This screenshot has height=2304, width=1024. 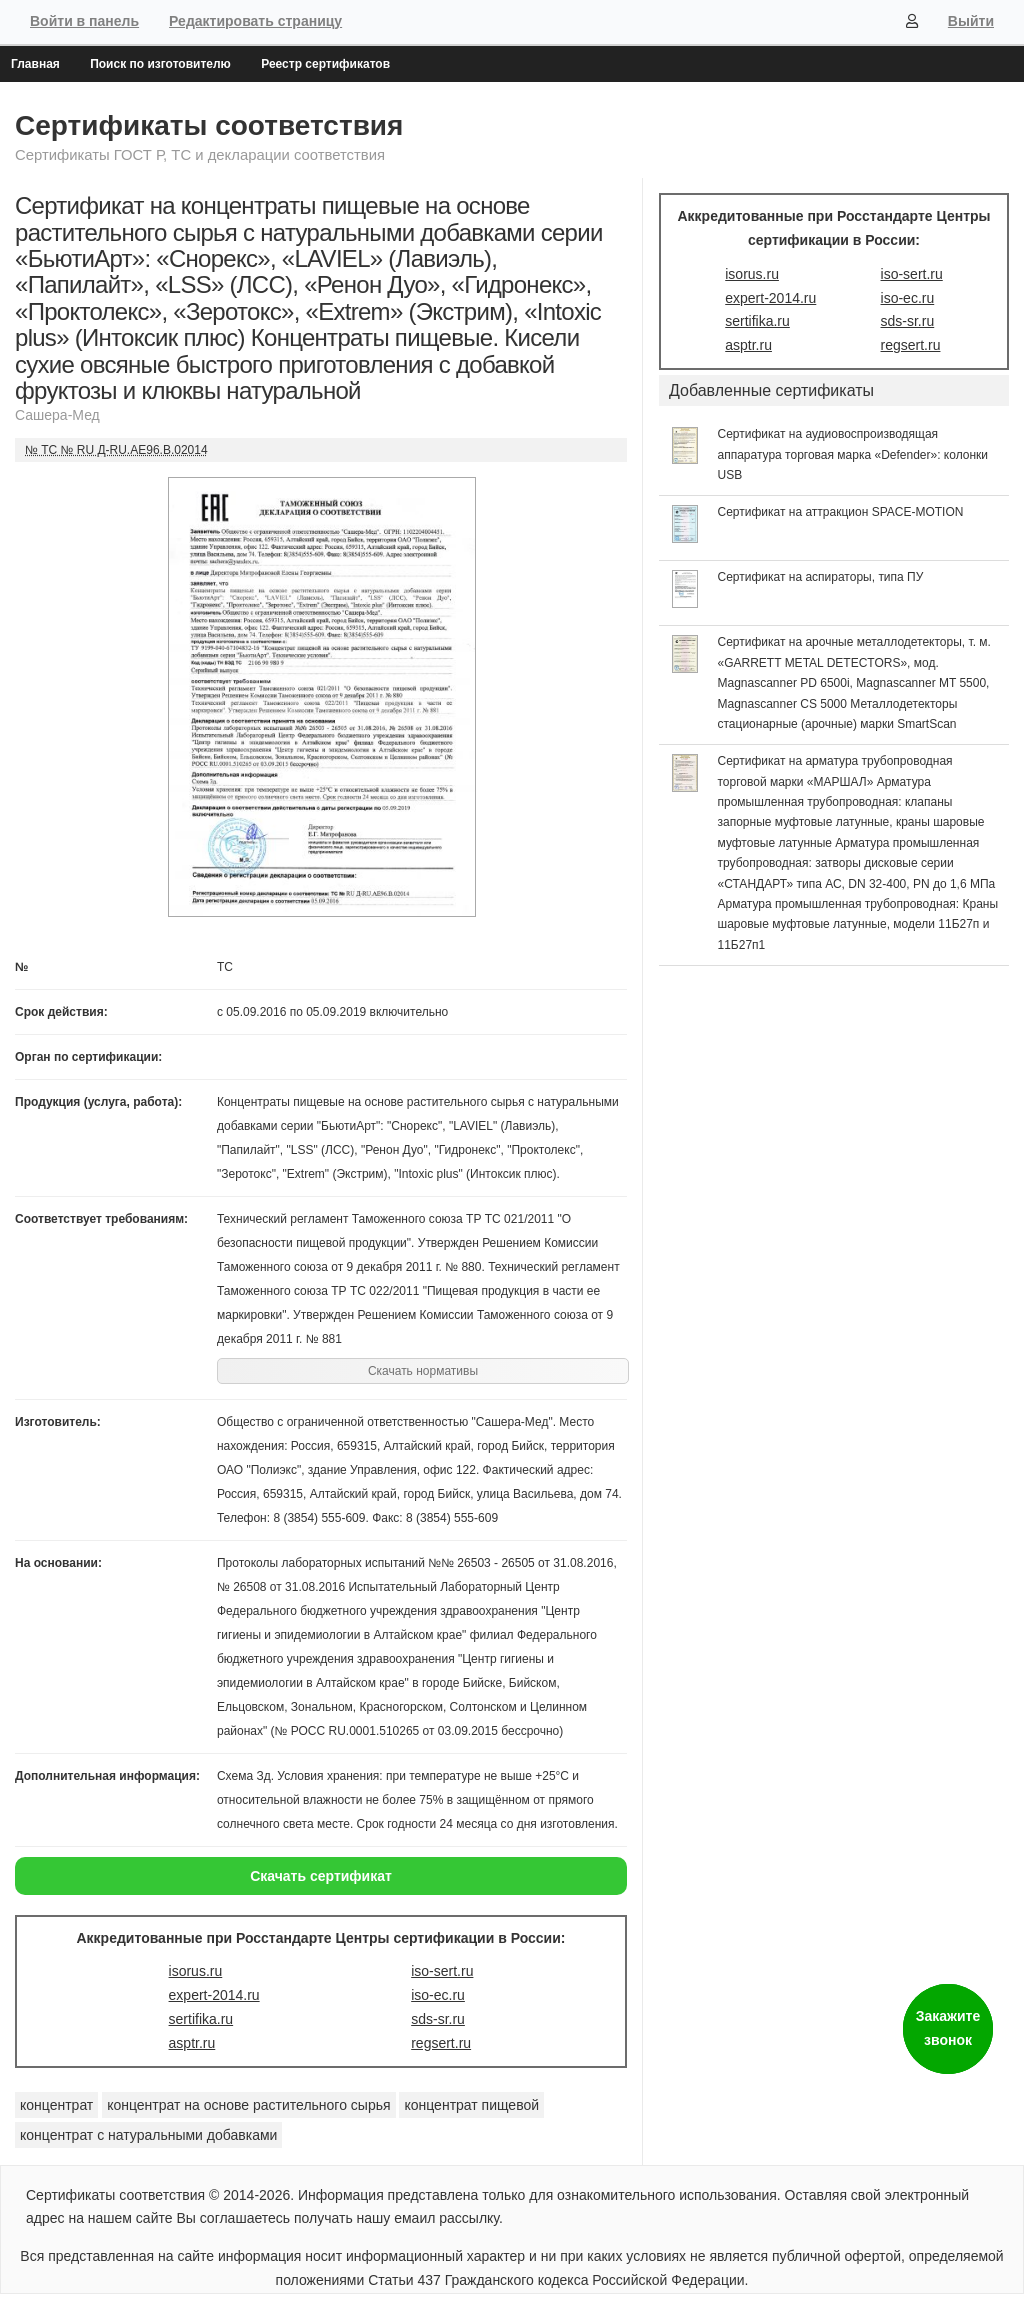 I want to click on Сертификат на аудиовоспроизводящая аппаратура торговая марка «Defender»: колонки USB, so click(x=853, y=454).